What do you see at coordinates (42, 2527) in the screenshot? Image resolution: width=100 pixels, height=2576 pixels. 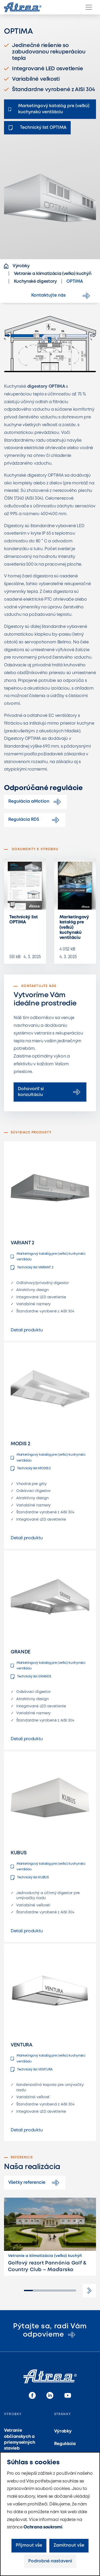 I see `Ochrana soukromí` at bounding box center [42, 2527].